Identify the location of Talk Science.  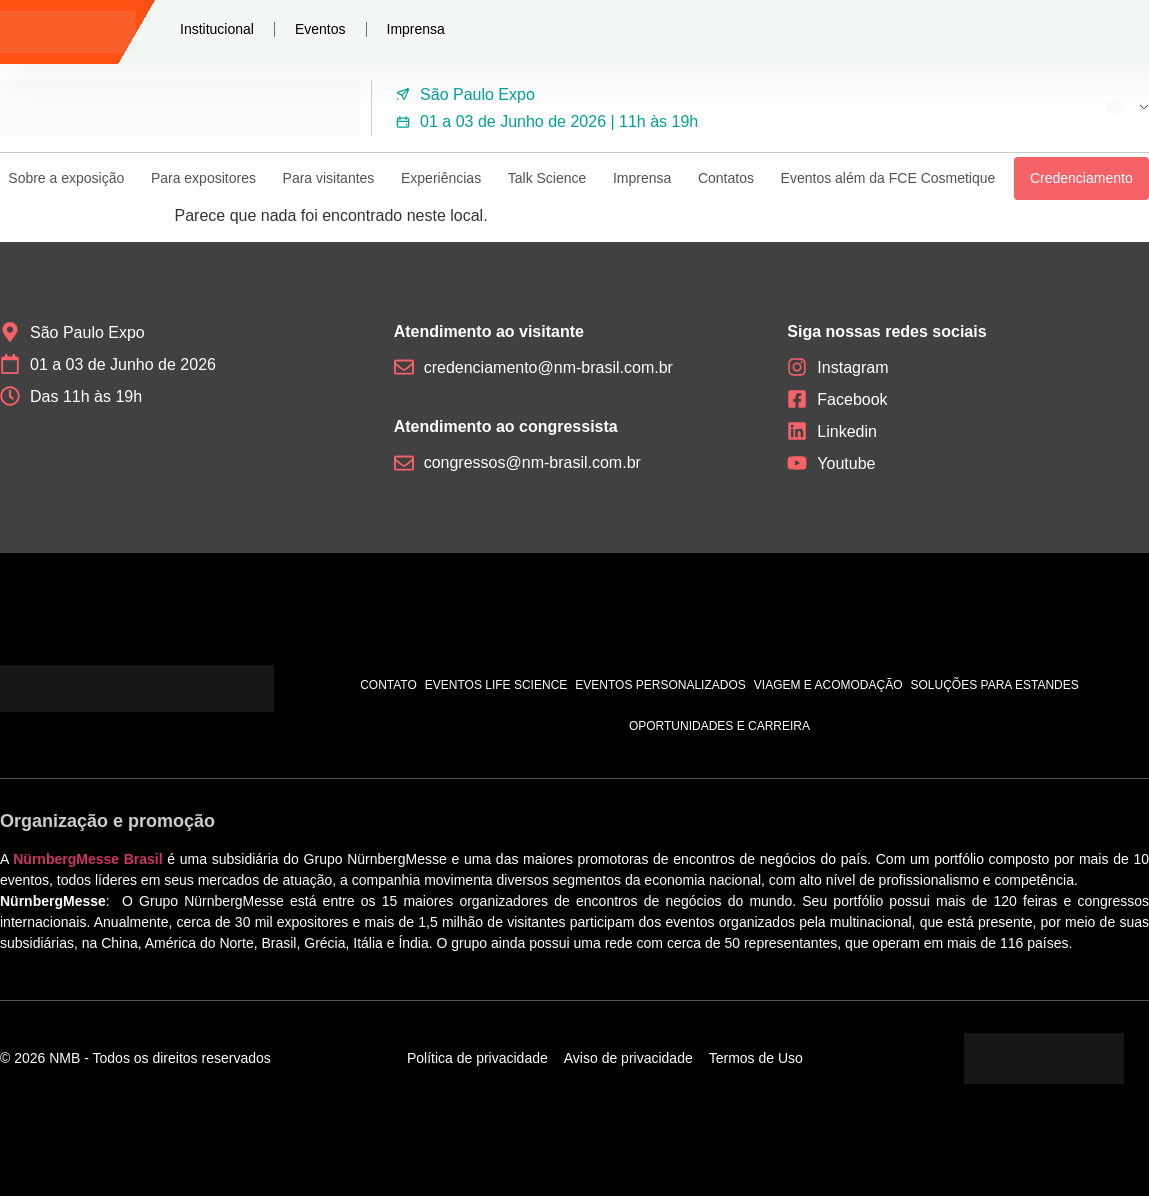
(547, 178).